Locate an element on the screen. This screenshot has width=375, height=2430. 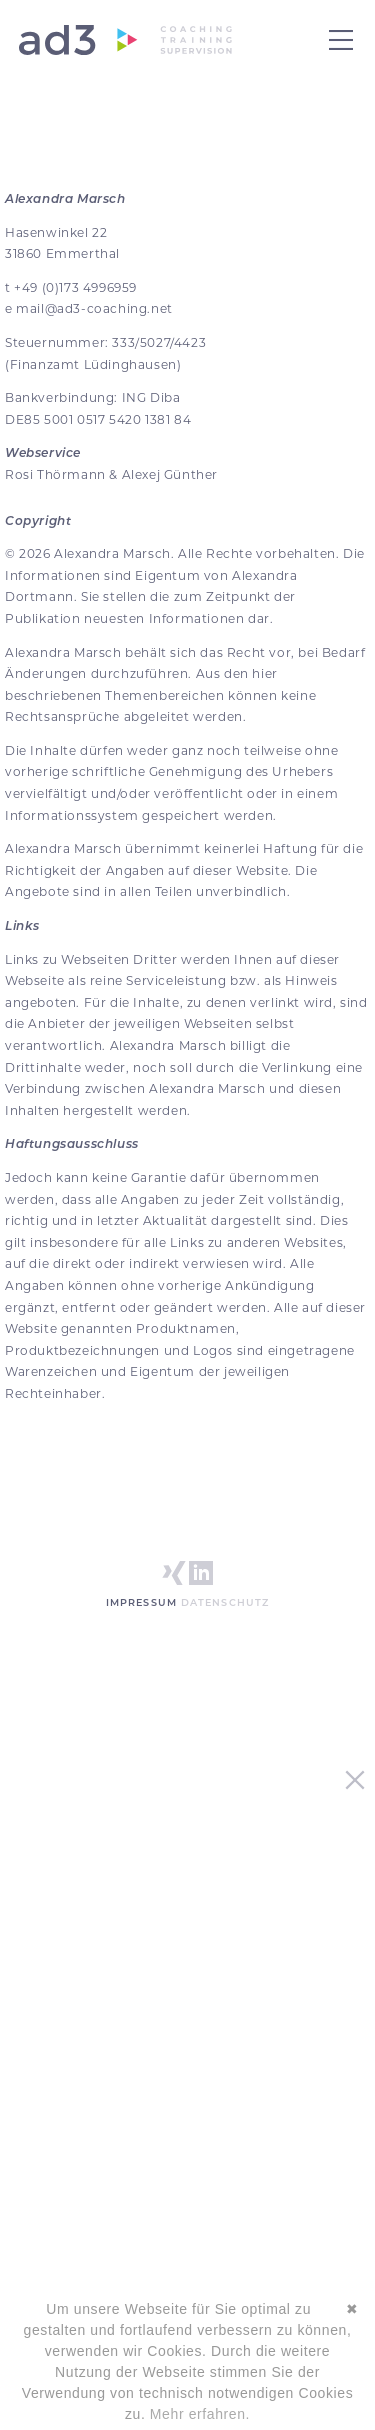
Rosi Thörmann & Alexej Günther is located at coordinates (111, 474).